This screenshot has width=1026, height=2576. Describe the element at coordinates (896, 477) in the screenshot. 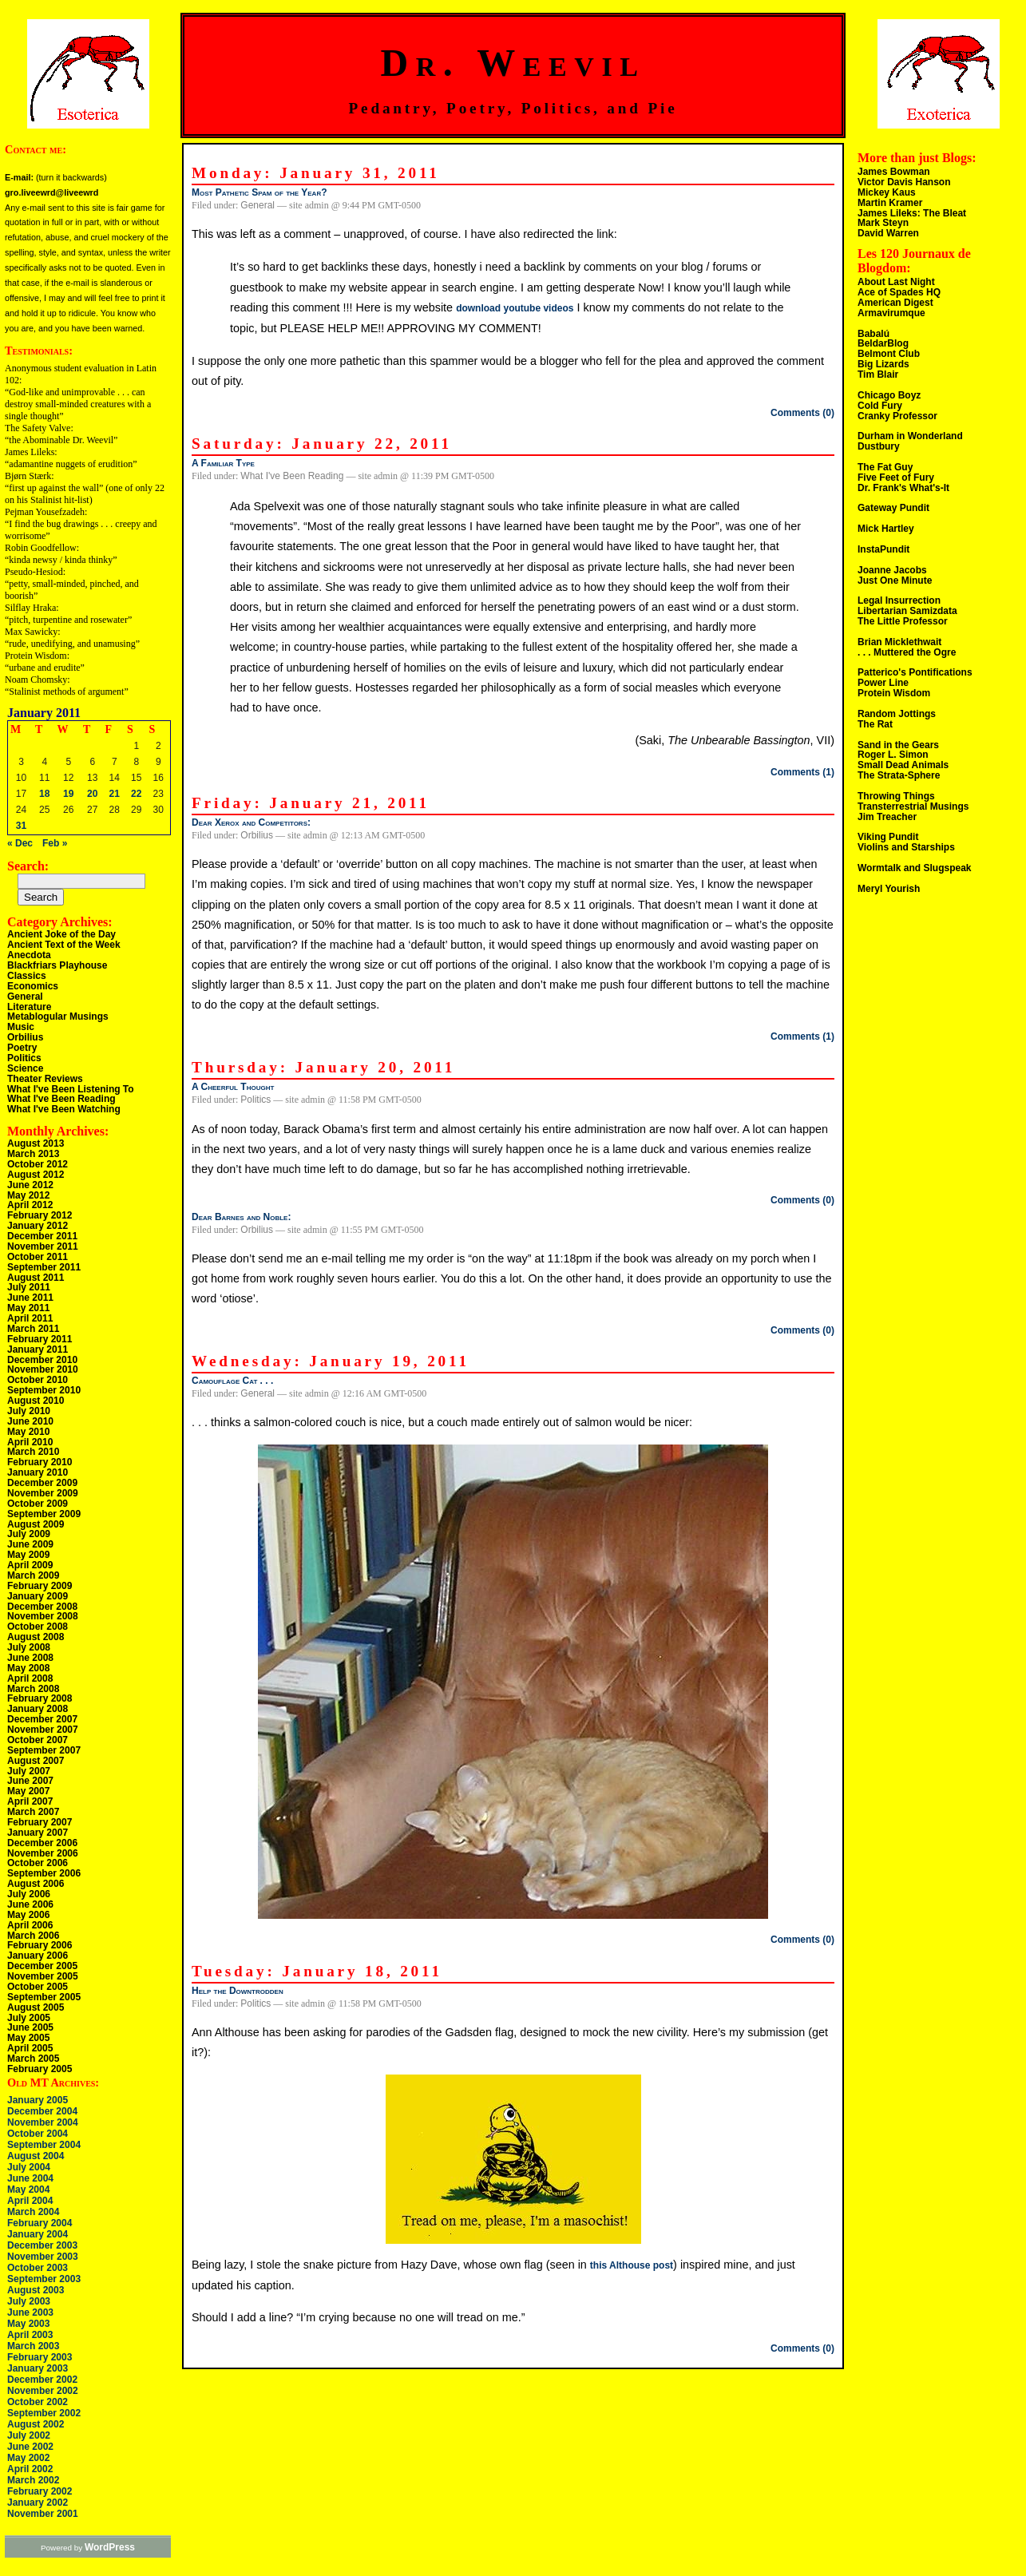

I see `Five Feet of Fury` at that location.